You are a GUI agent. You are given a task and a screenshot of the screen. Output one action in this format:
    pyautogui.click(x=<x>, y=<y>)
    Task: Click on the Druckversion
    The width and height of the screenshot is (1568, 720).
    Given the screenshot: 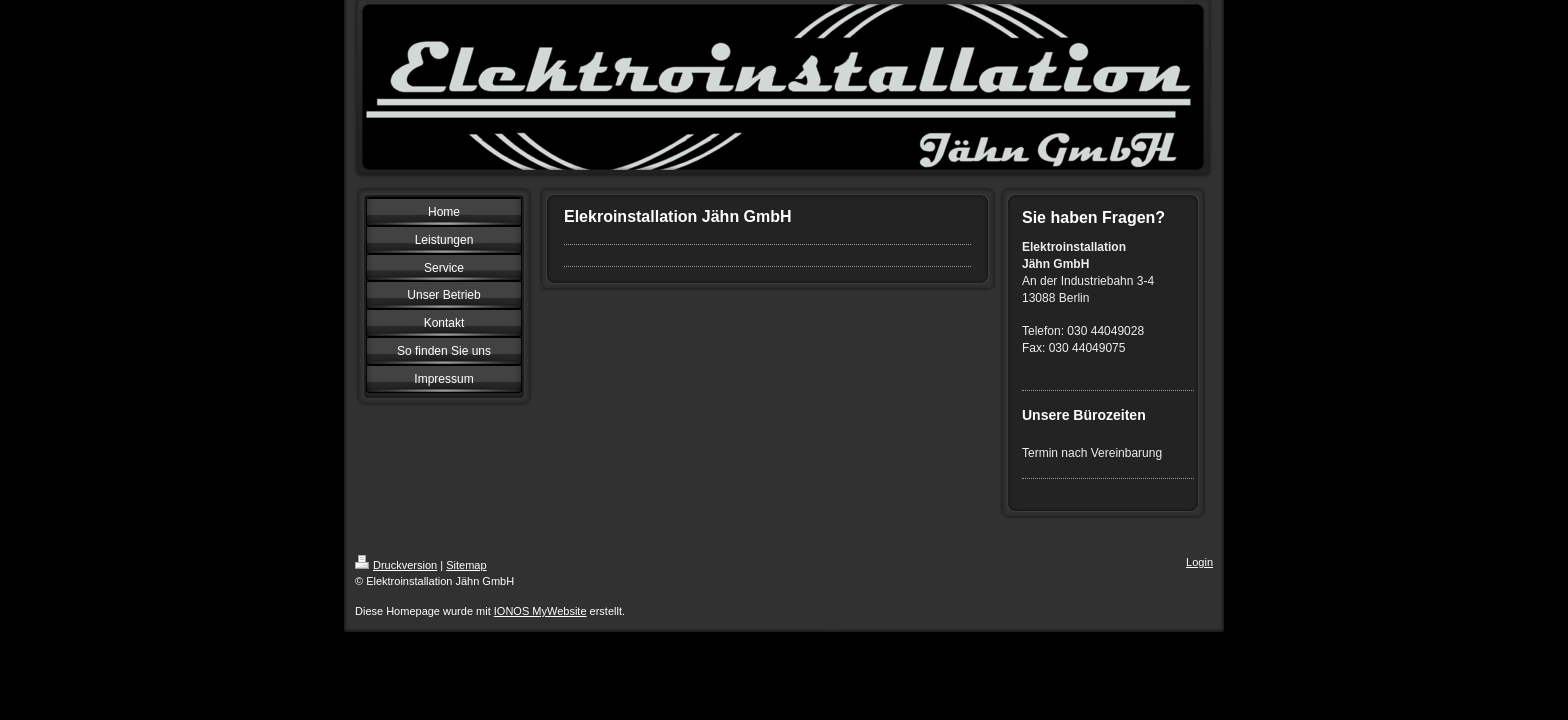 What is the action you would take?
    pyautogui.click(x=396, y=565)
    